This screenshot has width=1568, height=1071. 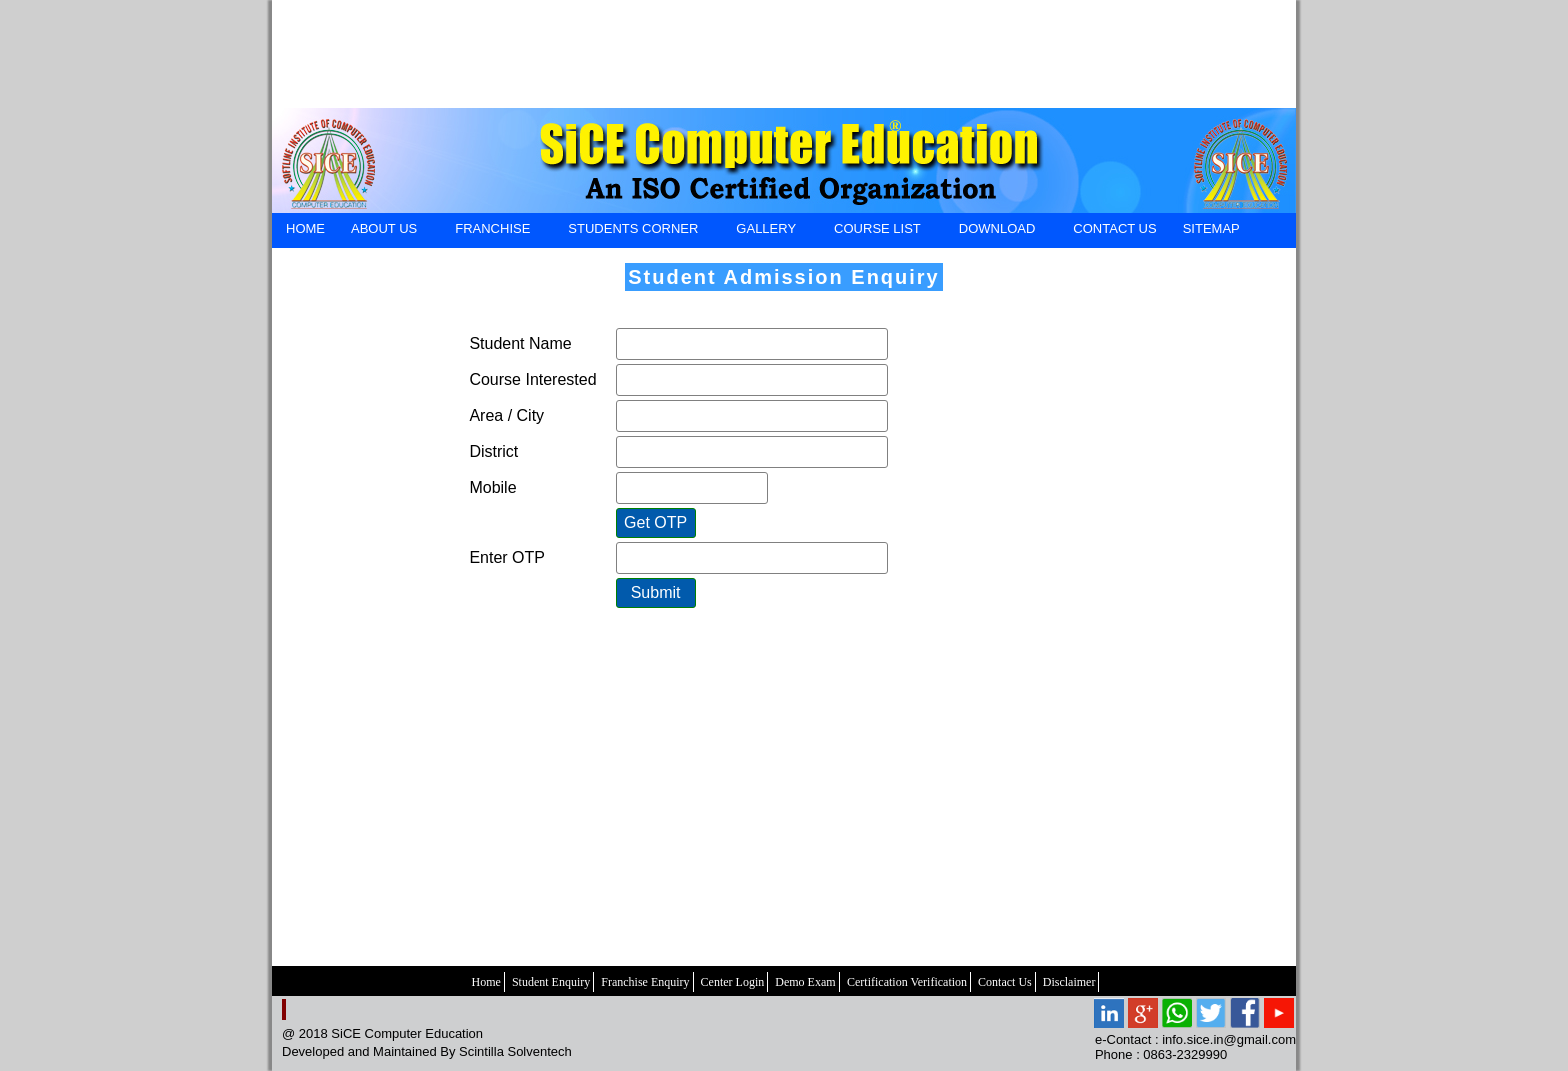 I want to click on GALLERY, so click(x=765, y=232).